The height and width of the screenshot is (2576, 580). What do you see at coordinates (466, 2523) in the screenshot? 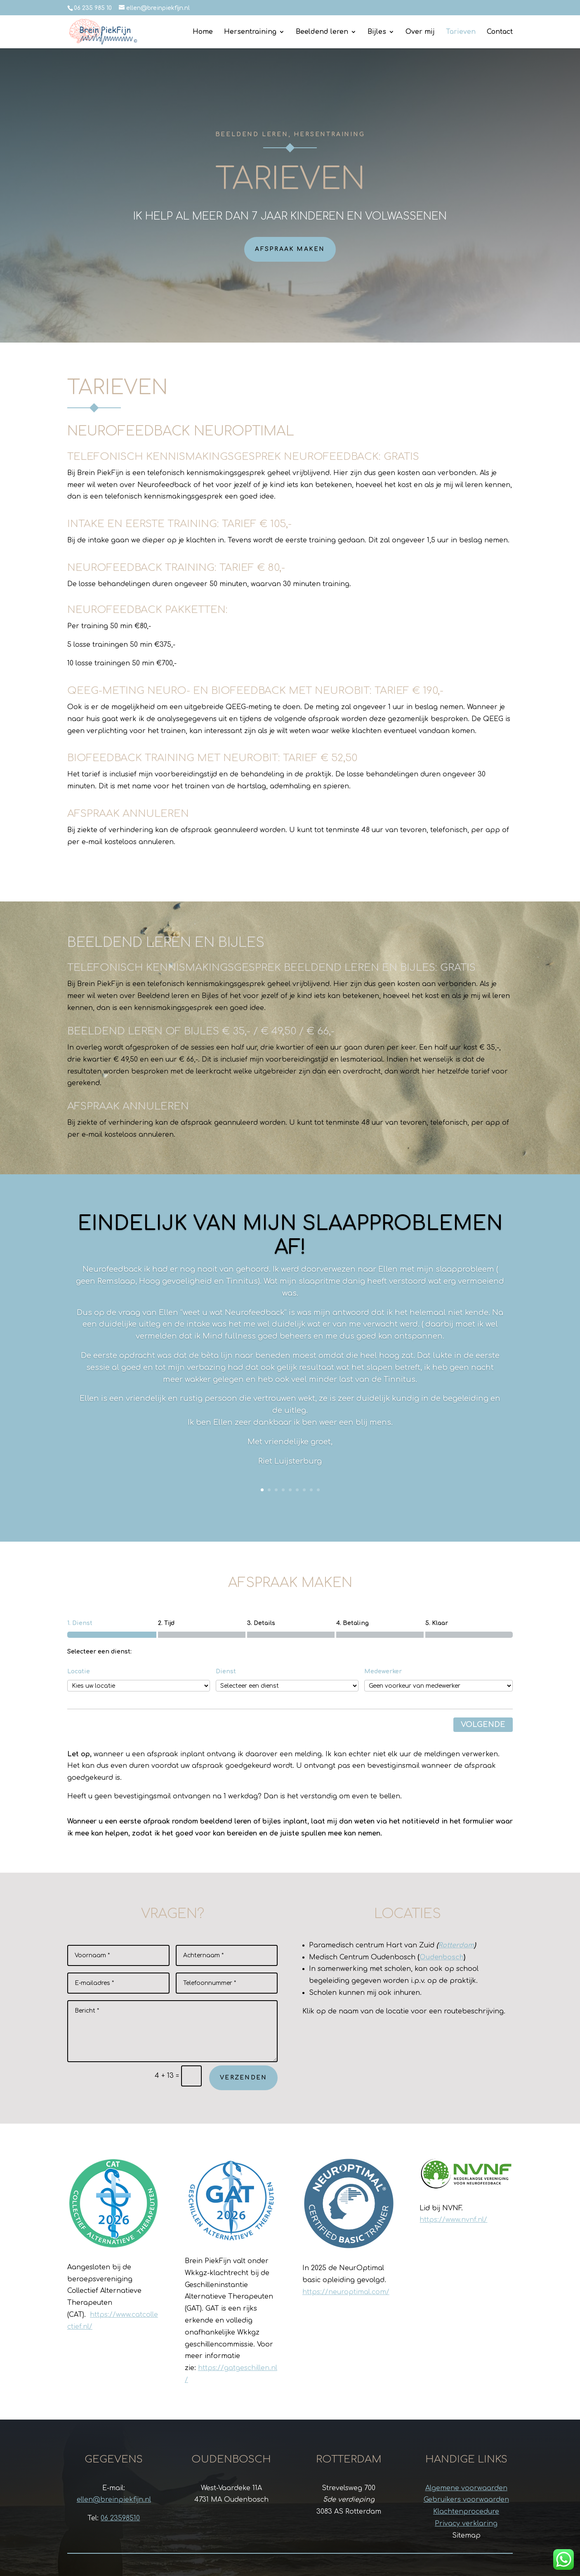
I see `Privacy verklaring` at bounding box center [466, 2523].